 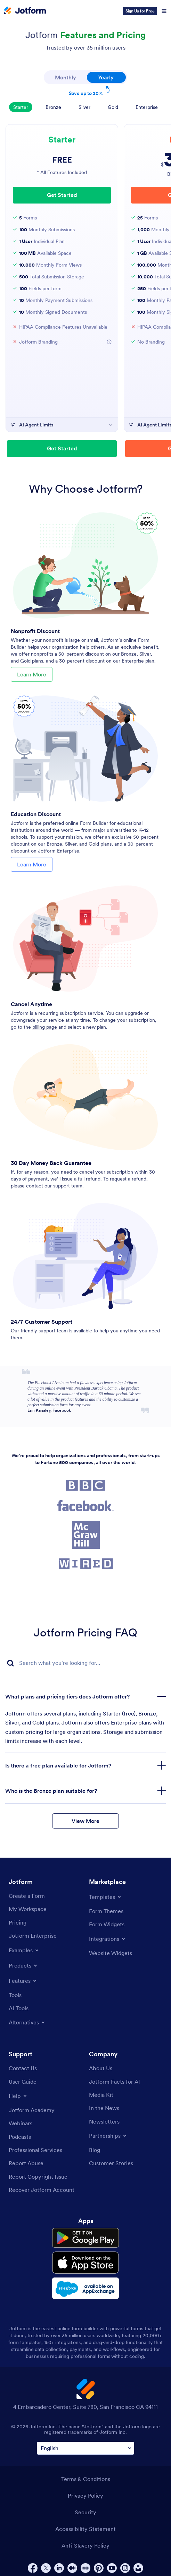 I want to click on [Media Kit], so click(x=101, y=2094).